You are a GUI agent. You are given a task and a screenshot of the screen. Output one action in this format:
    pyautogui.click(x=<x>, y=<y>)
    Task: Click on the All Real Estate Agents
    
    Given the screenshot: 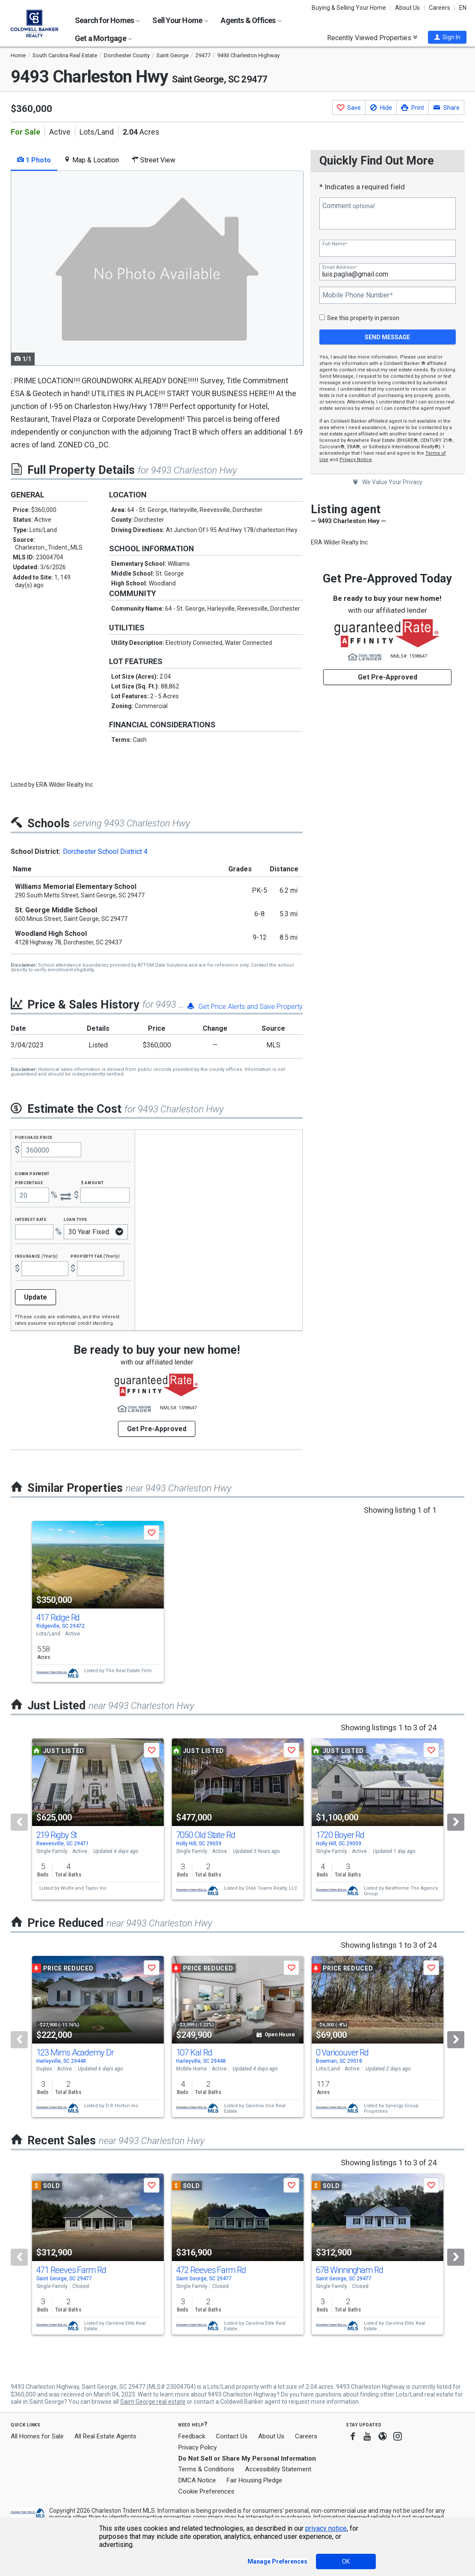 What is the action you would take?
    pyautogui.click(x=105, y=2436)
    